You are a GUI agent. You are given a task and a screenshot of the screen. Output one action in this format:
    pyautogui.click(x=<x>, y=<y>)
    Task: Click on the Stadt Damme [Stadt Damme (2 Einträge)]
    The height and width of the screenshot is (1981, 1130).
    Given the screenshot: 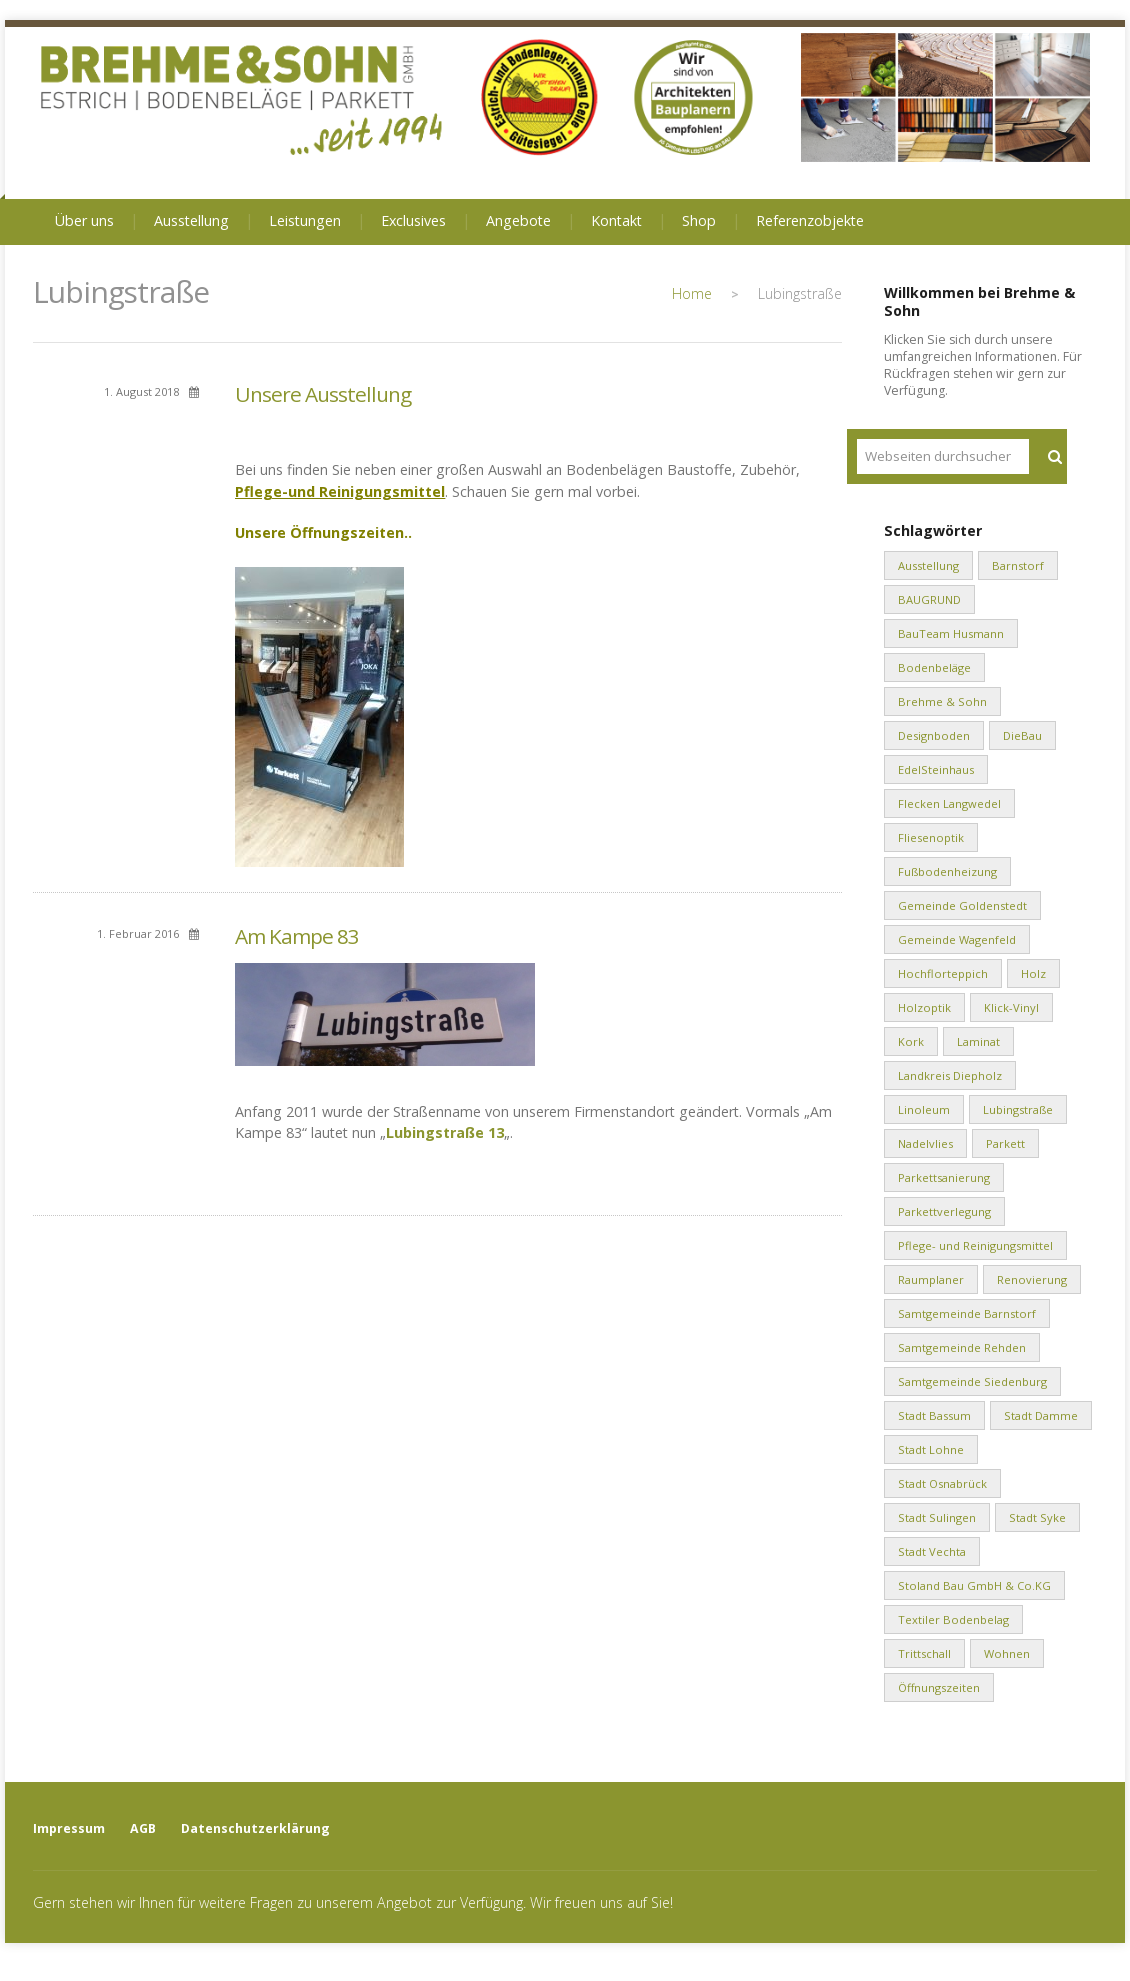 What is the action you would take?
    pyautogui.click(x=1041, y=1415)
    